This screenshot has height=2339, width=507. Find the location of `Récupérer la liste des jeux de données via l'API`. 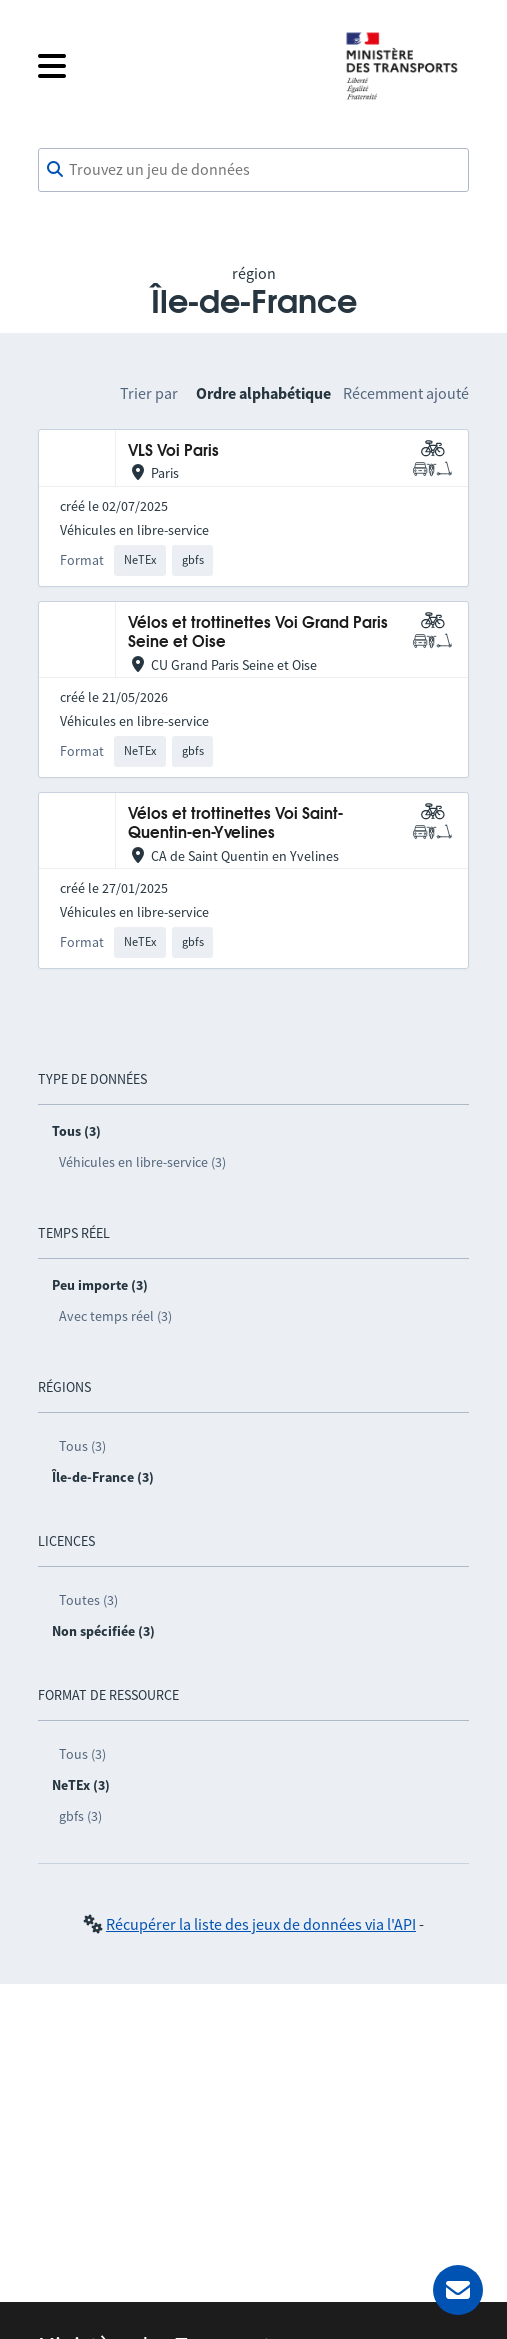

Récupérer la liste des jeux de données via l'API is located at coordinates (261, 1924).